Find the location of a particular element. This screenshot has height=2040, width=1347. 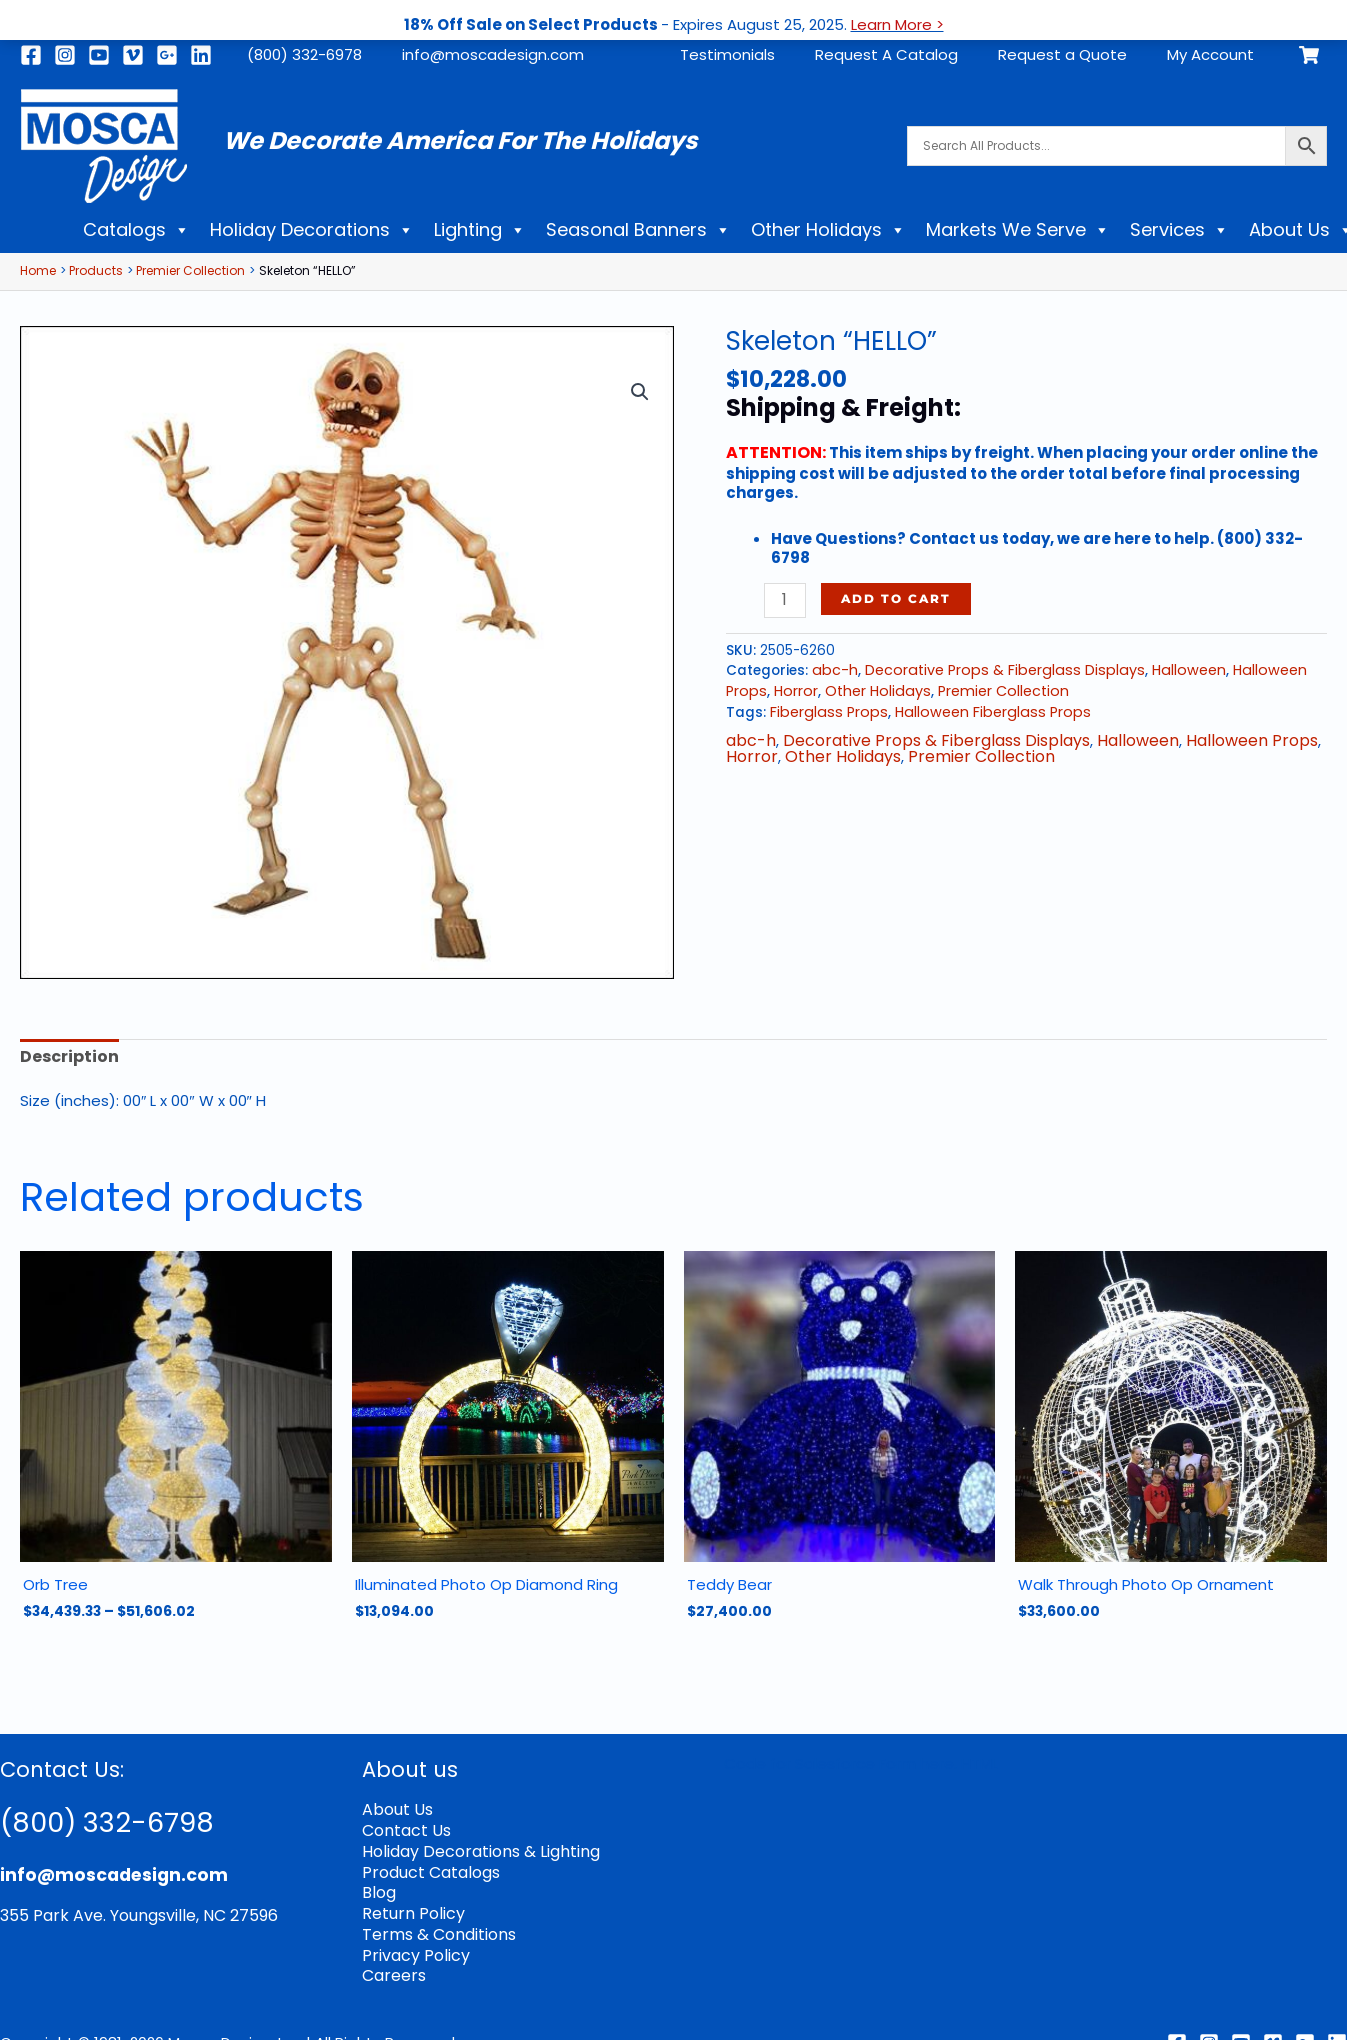

info@moscadesign.com is located at coordinates (493, 54).